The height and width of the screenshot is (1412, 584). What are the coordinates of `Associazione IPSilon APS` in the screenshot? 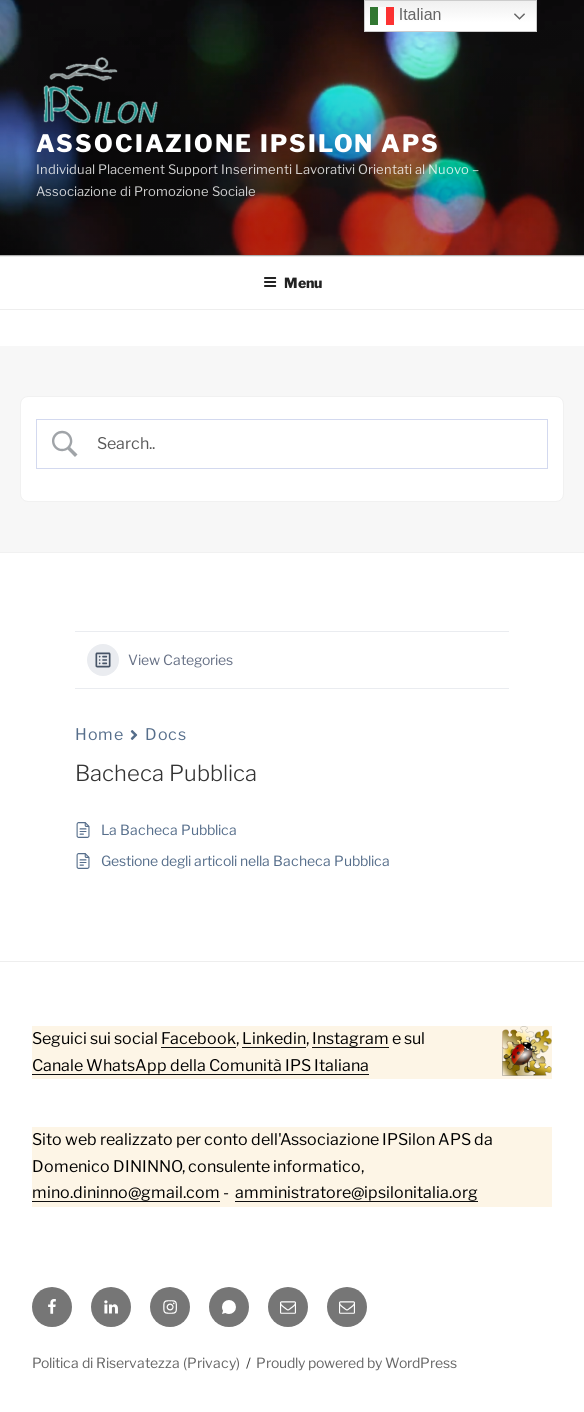 It's located at (238, 143).